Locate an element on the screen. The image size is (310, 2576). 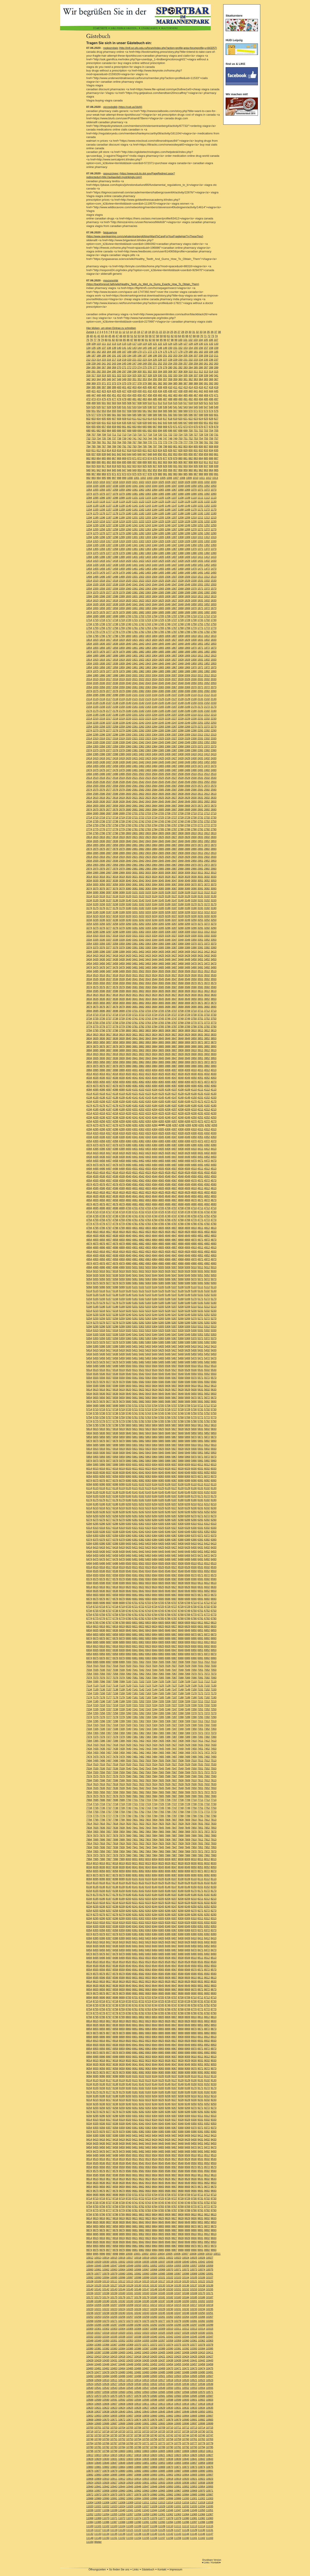
317 is located at coordinates (93, 375).